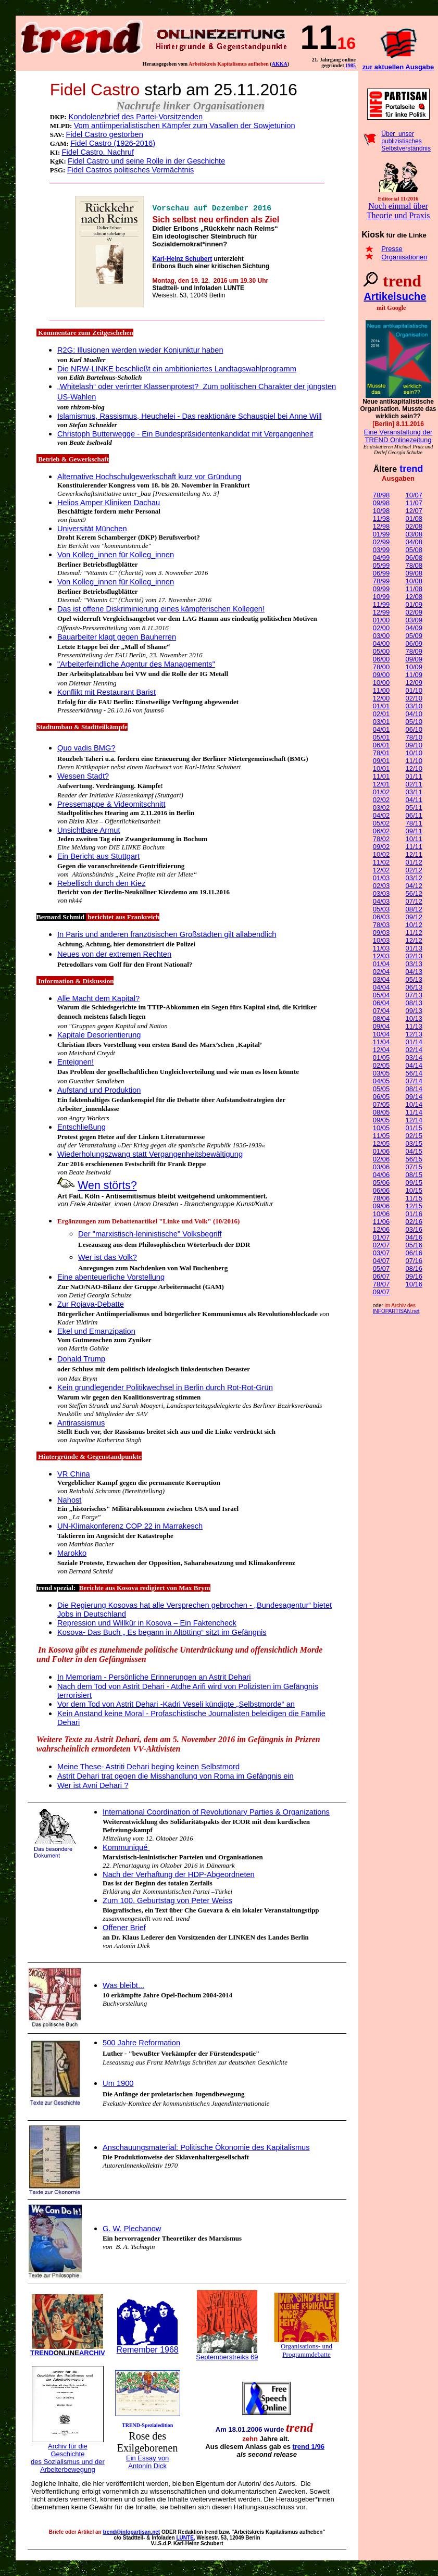 The width and height of the screenshot is (438, 2576). What do you see at coordinates (413, 667) in the screenshot?
I see `10/09` at bounding box center [413, 667].